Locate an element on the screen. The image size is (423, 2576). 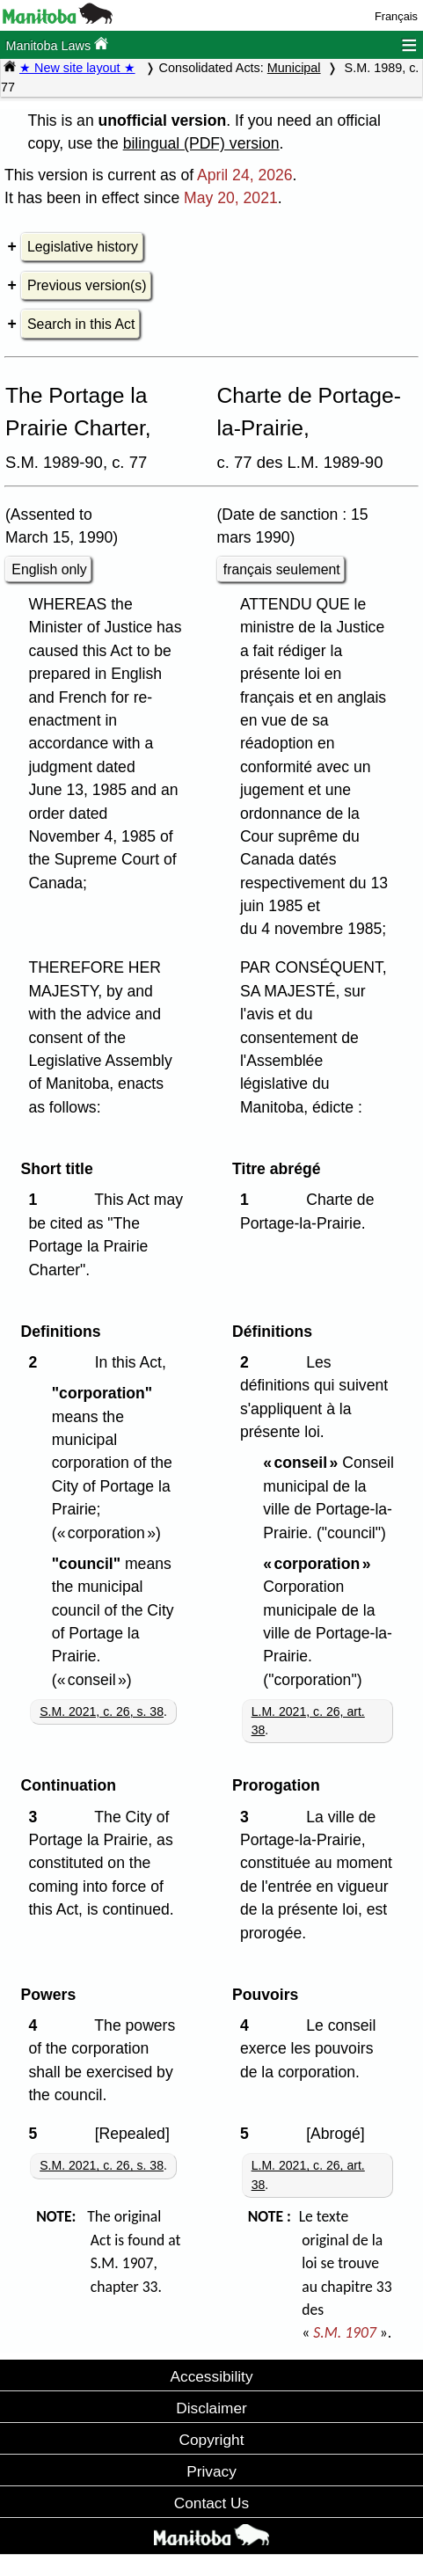
Municipal is located at coordinates (294, 68).